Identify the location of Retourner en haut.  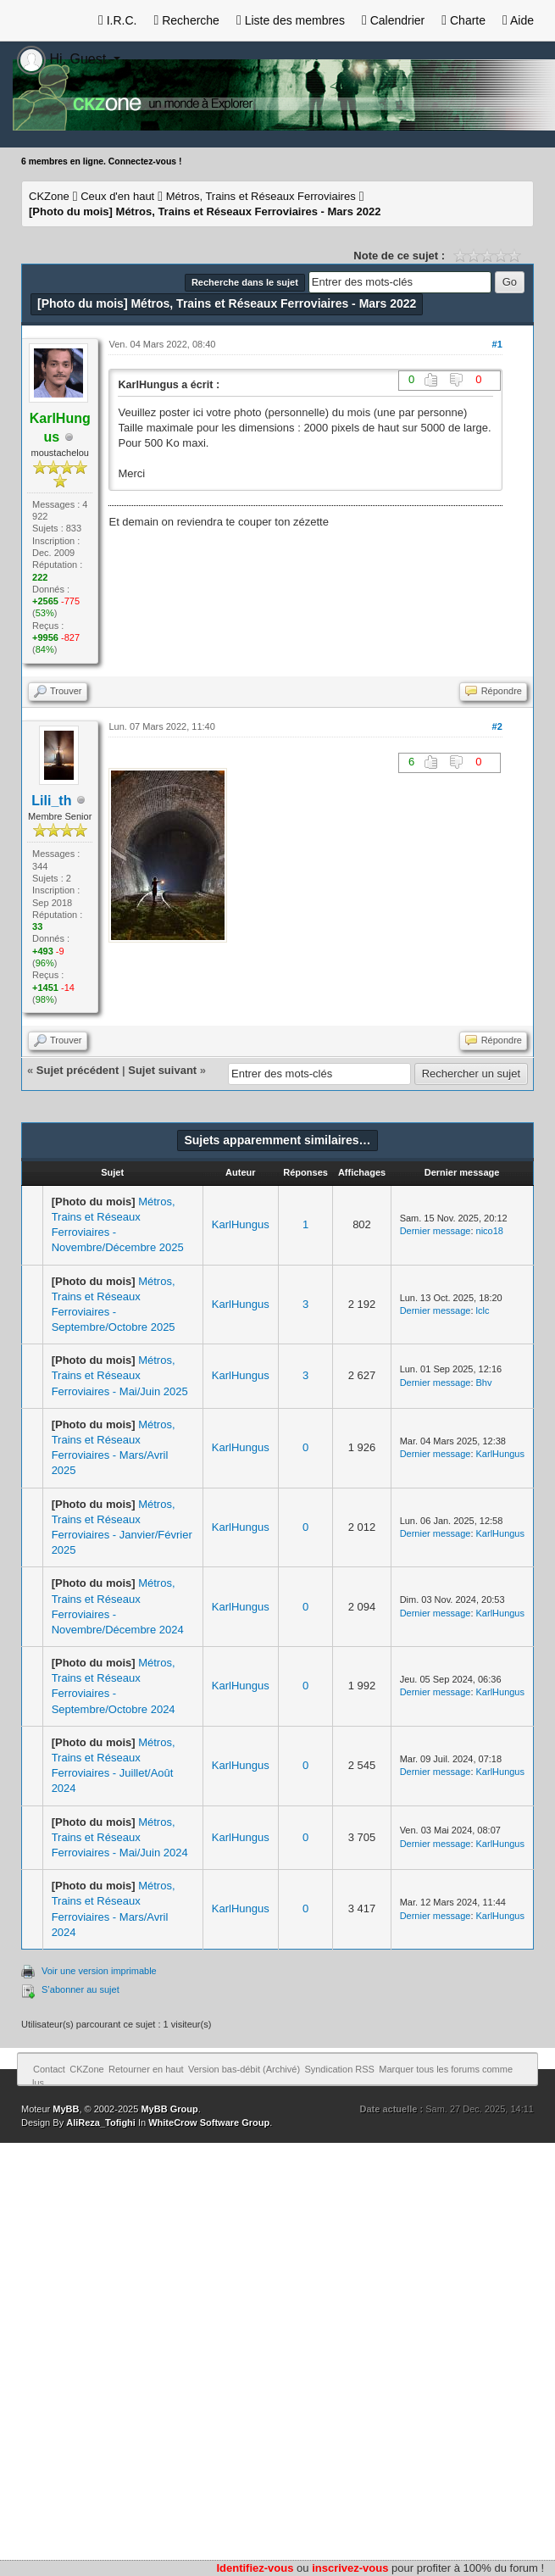
(146, 2069).